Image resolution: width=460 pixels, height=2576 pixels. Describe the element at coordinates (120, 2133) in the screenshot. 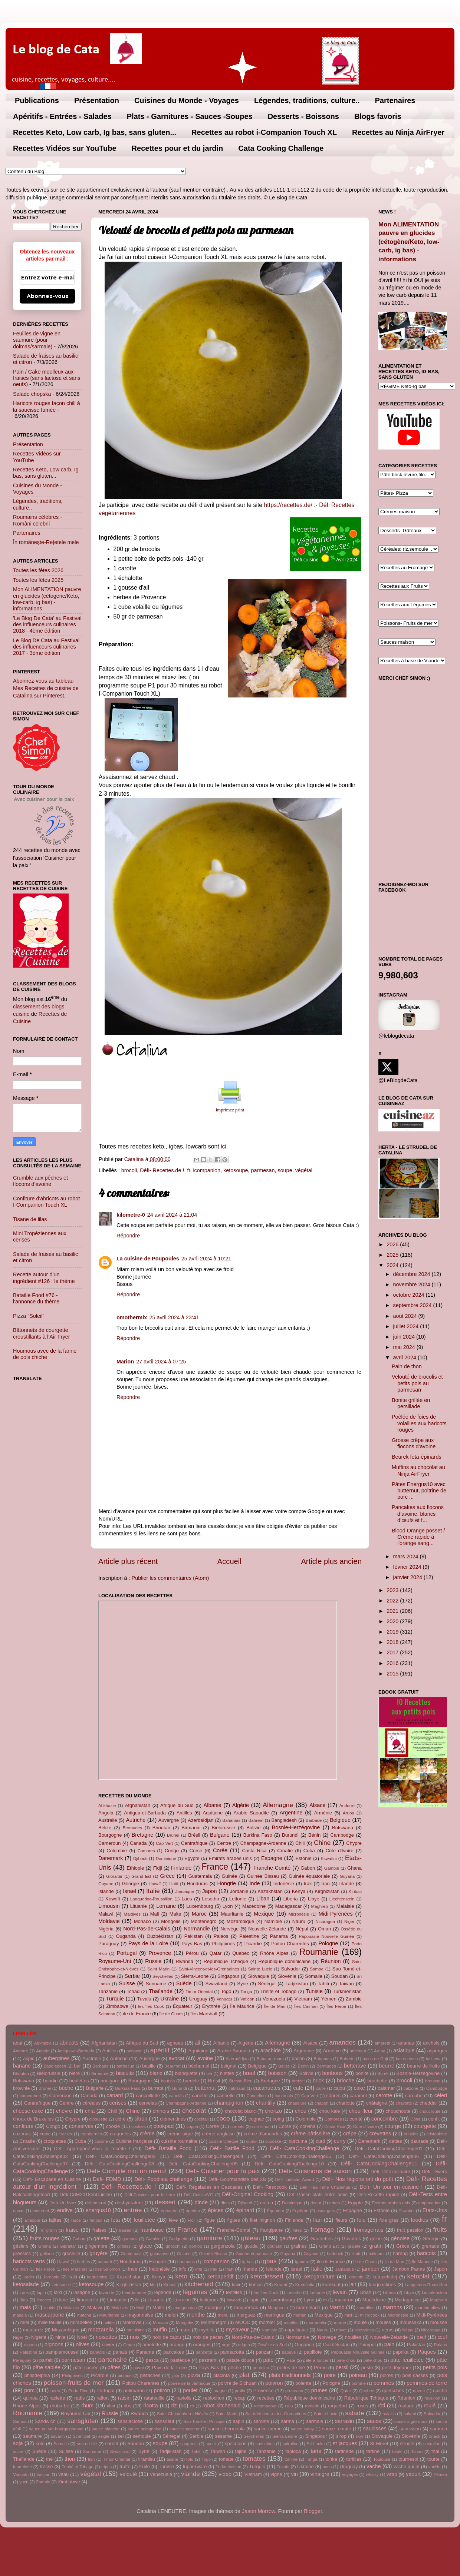

I see `craquelés` at that location.